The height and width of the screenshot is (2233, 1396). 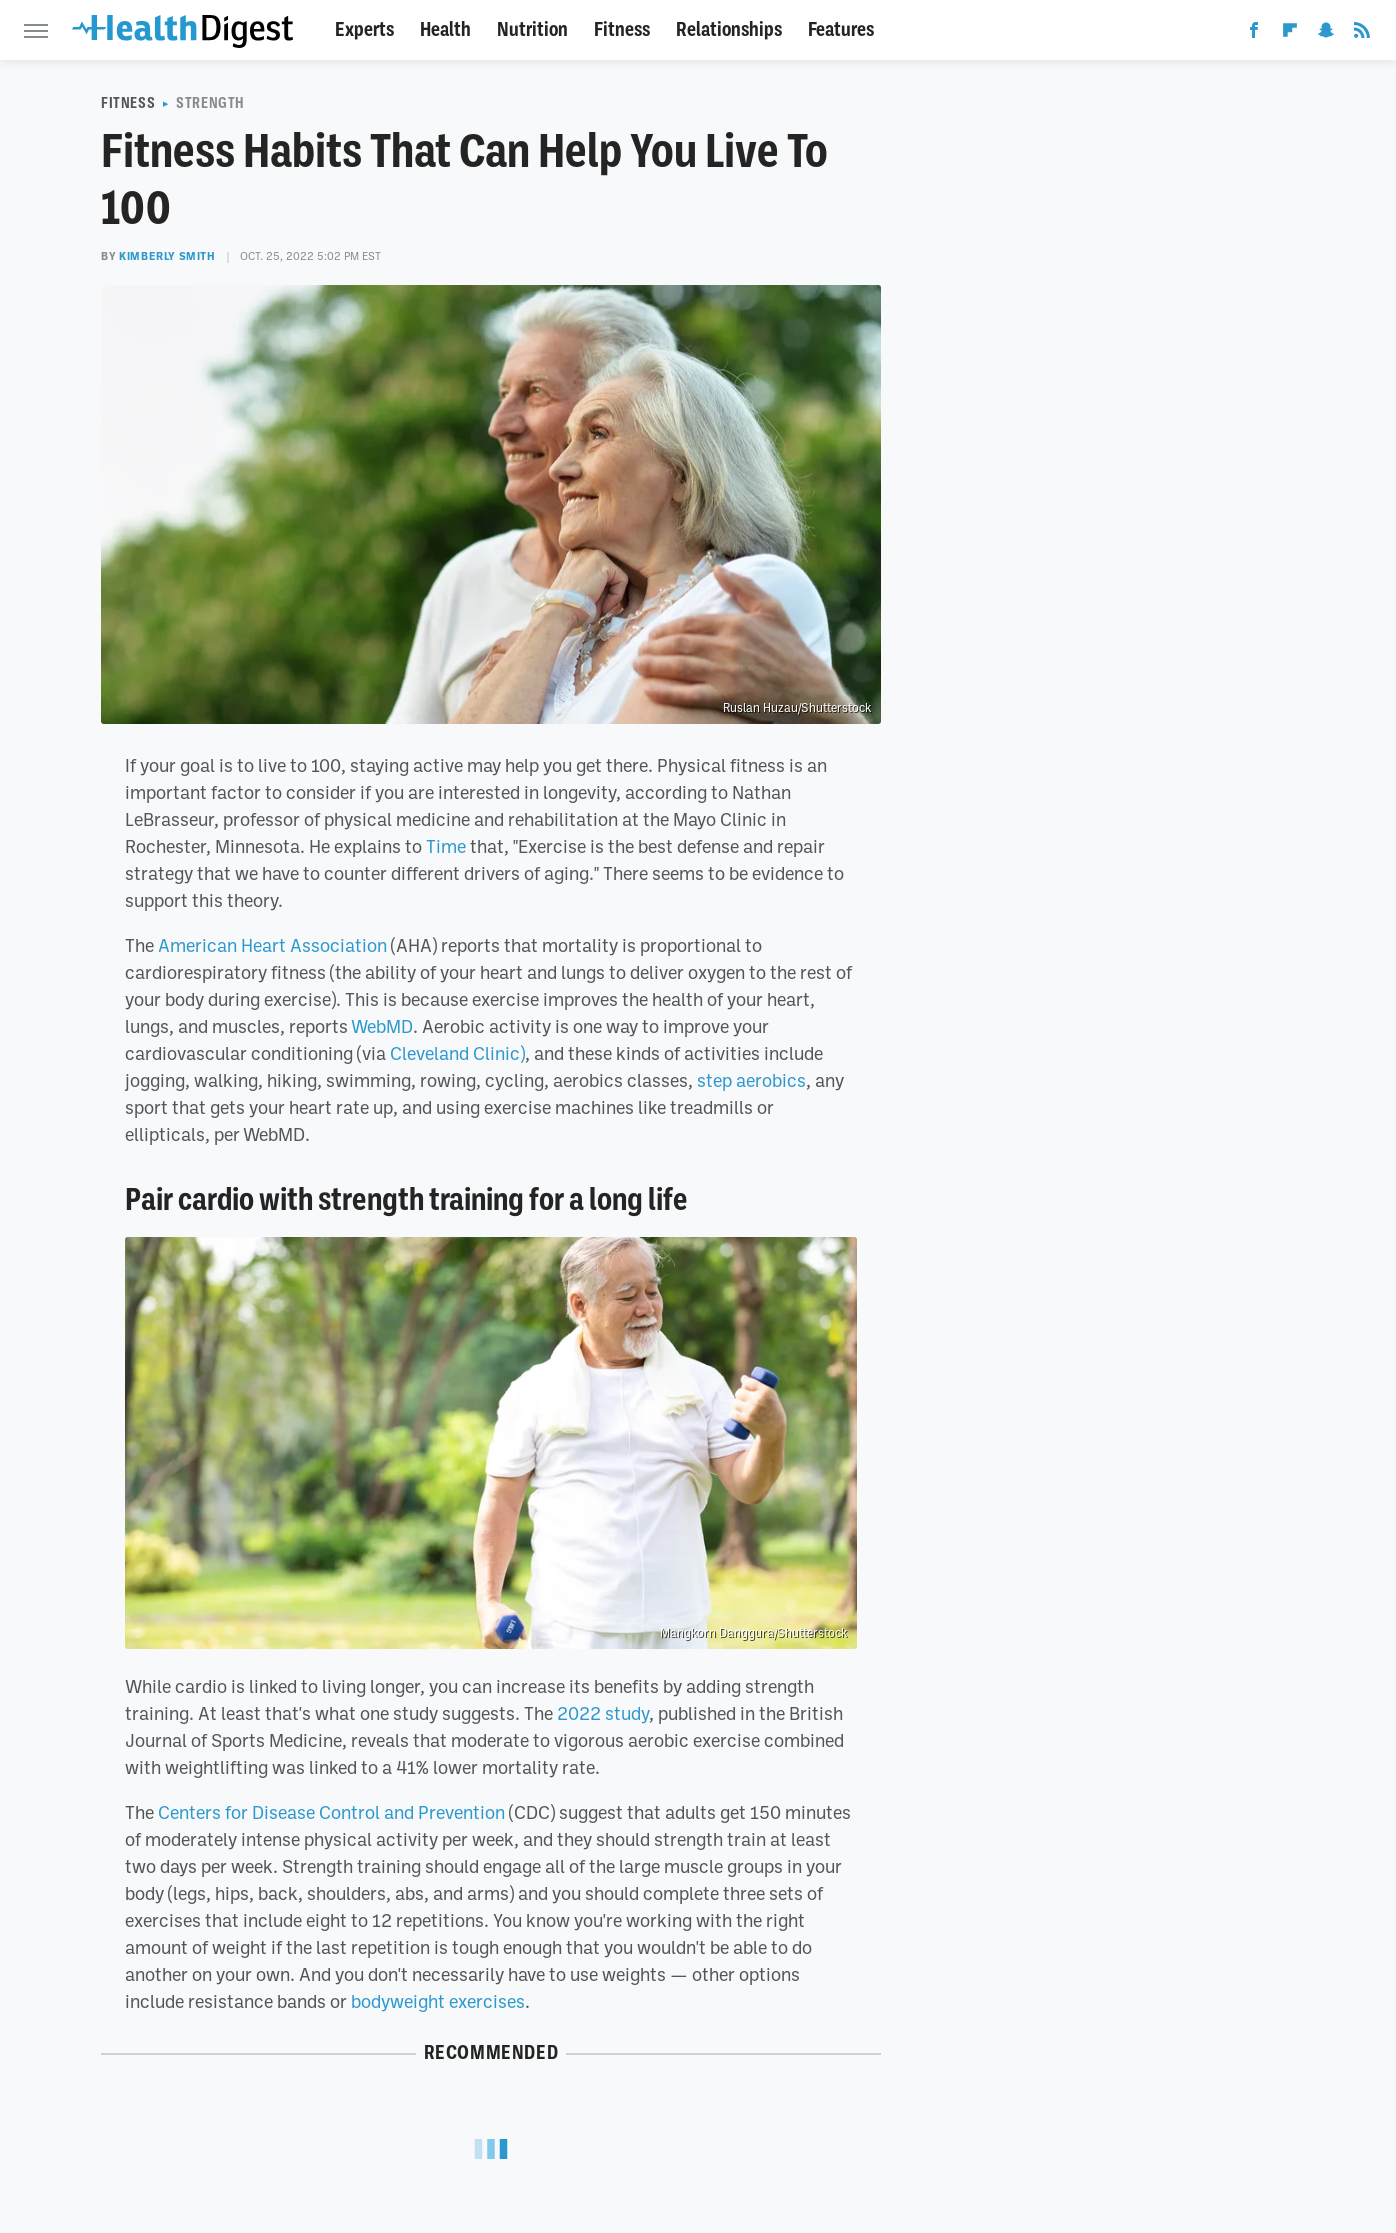 What do you see at coordinates (210, 103) in the screenshot?
I see `Strength` at bounding box center [210, 103].